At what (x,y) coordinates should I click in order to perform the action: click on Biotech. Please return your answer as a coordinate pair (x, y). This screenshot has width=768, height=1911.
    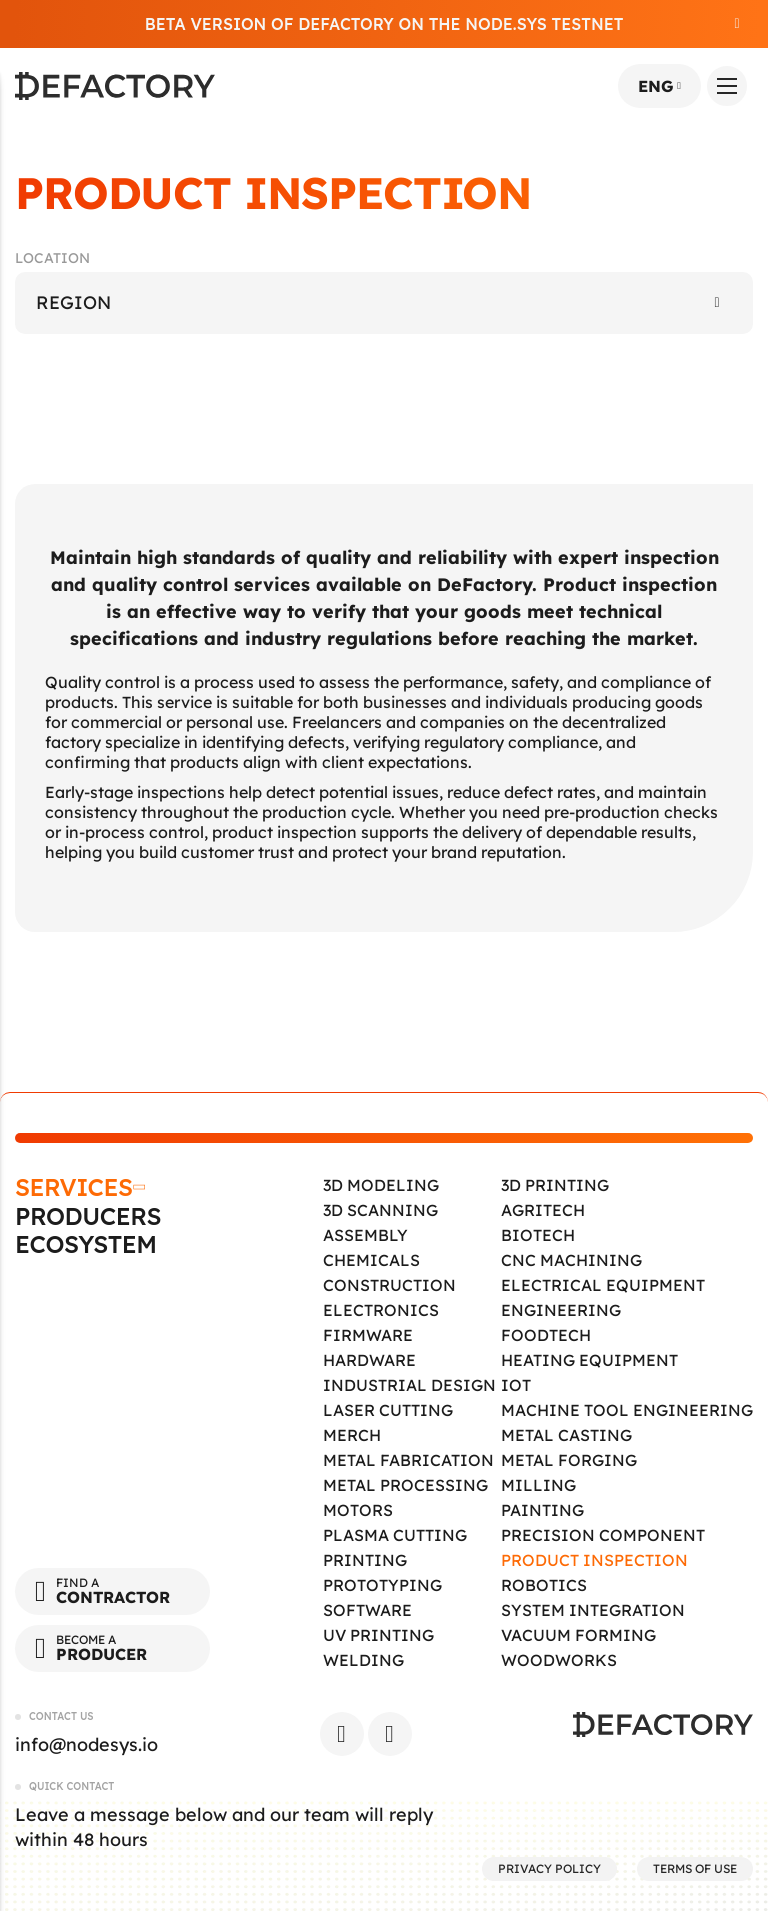
    Looking at the image, I should click on (538, 1235).